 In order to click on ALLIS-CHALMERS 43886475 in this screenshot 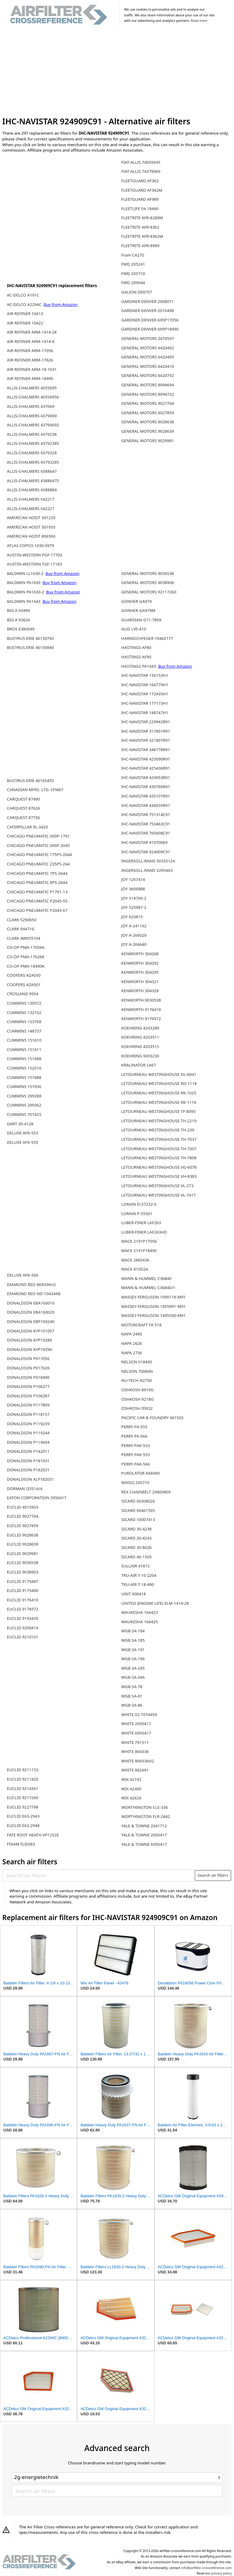, I will do `click(33, 480)`.